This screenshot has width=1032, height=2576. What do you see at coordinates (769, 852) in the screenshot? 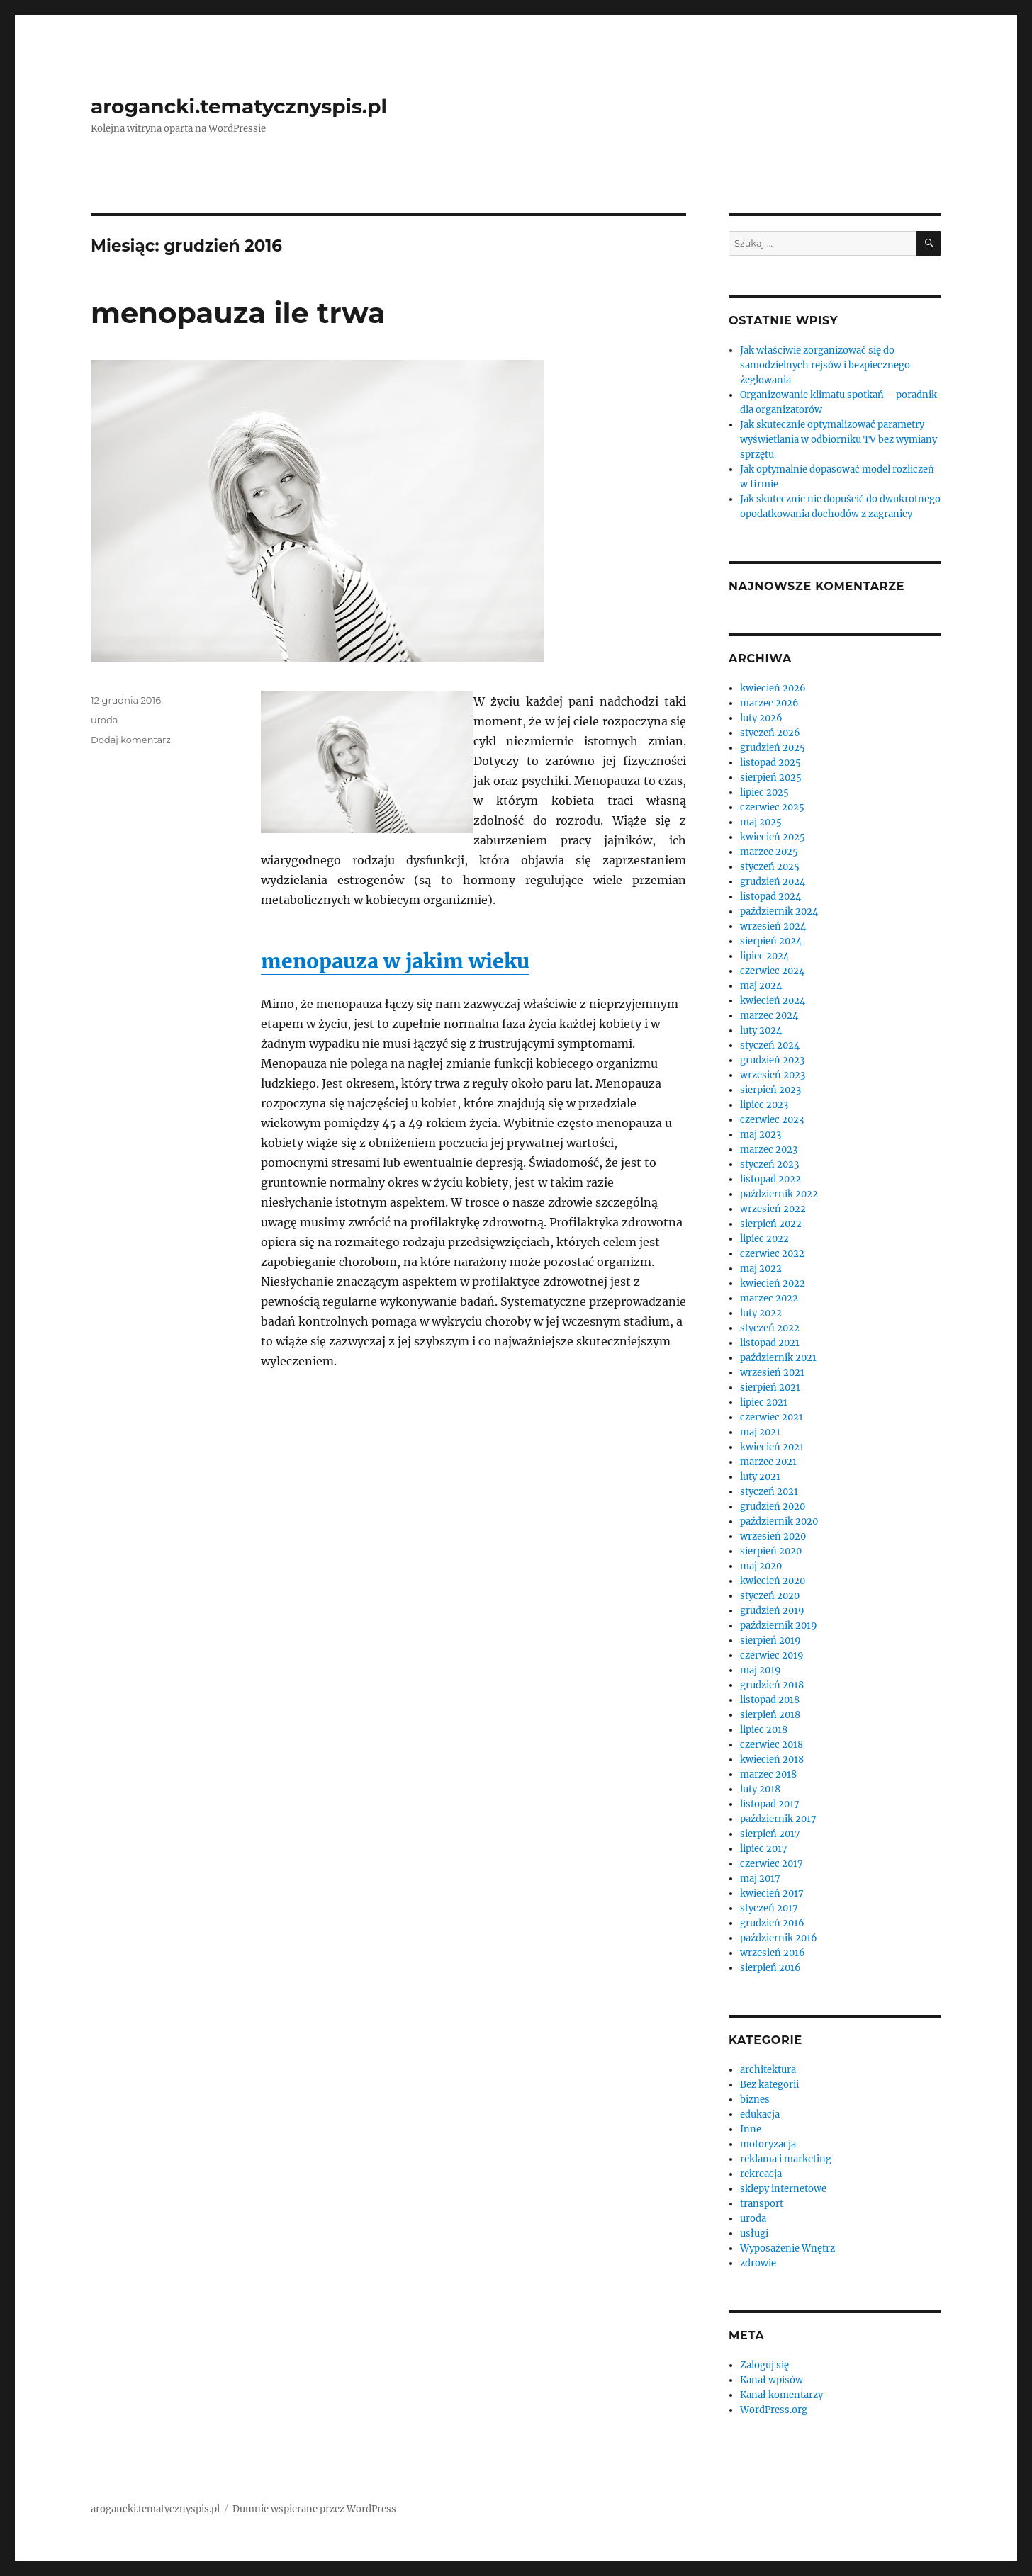
I see `marzec 2025` at bounding box center [769, 852].